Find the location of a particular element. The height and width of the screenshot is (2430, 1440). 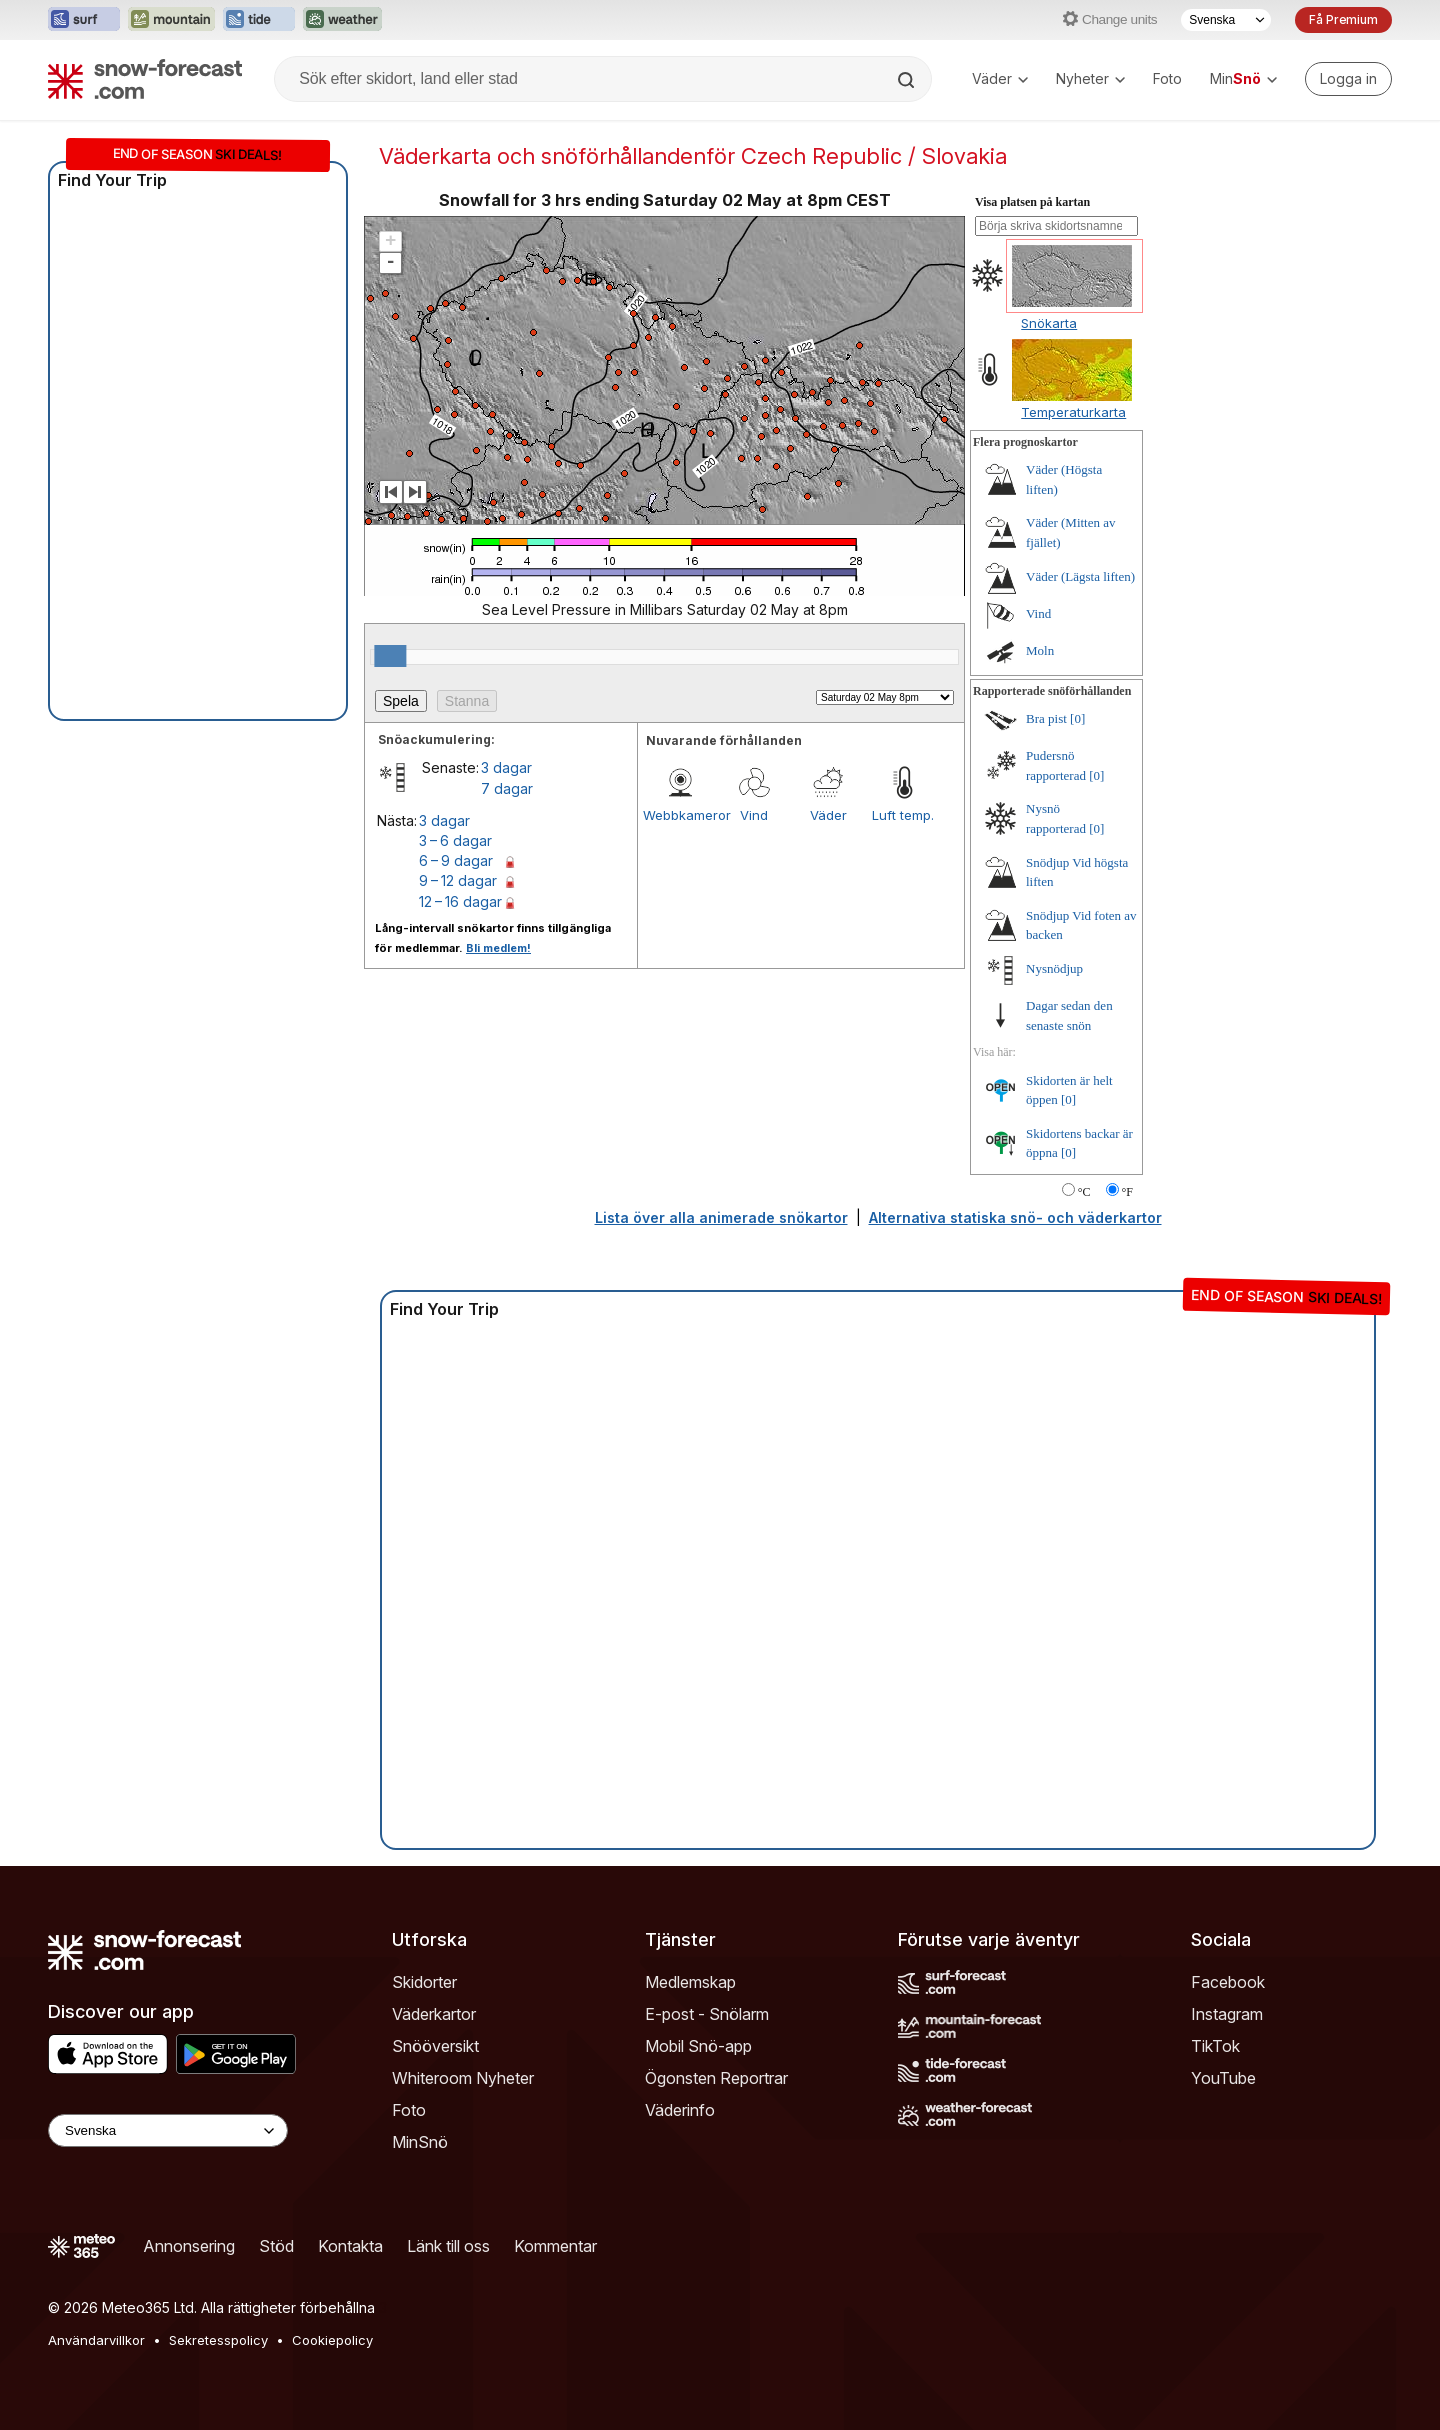

7 dagar is located at coordinates (507, 788).